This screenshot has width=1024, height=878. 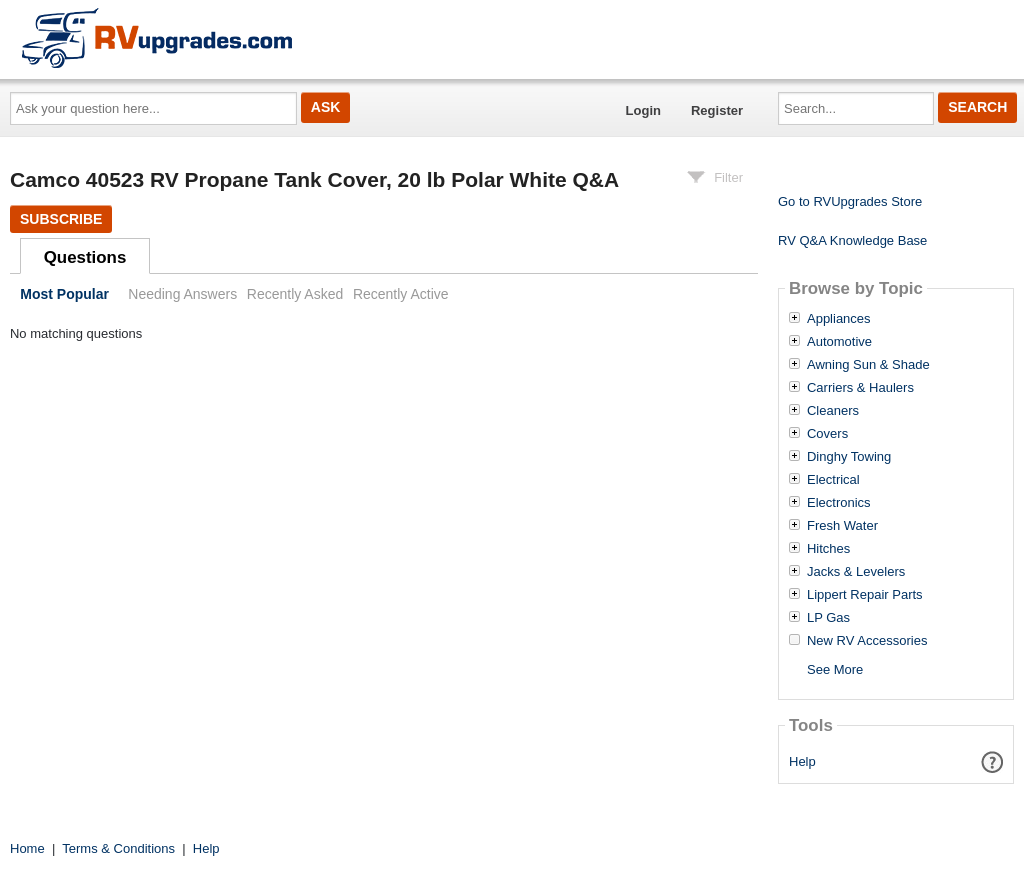 What do you see at coordinates (850, 201) in the screenshot?
I see `Go to RVUpgrades Store` at bounding box center [850, 201].